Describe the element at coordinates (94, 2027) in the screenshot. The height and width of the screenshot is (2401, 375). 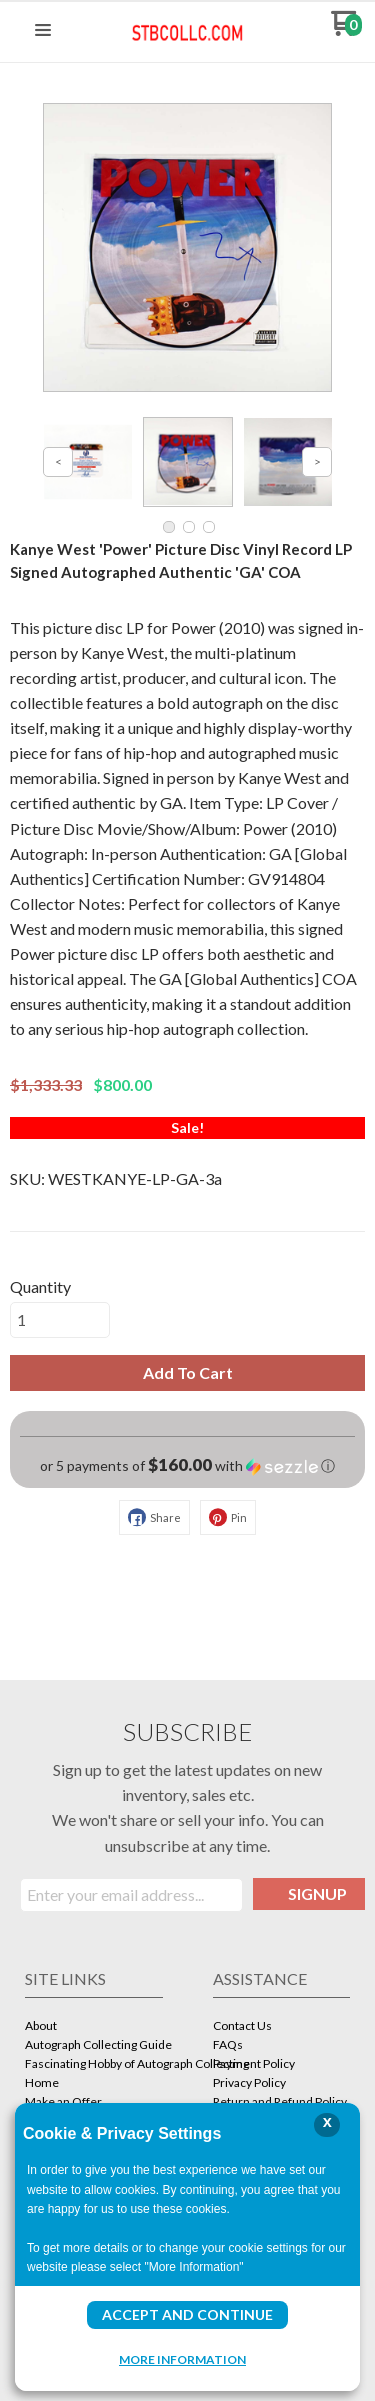
I see `[menuitem]` at that location.